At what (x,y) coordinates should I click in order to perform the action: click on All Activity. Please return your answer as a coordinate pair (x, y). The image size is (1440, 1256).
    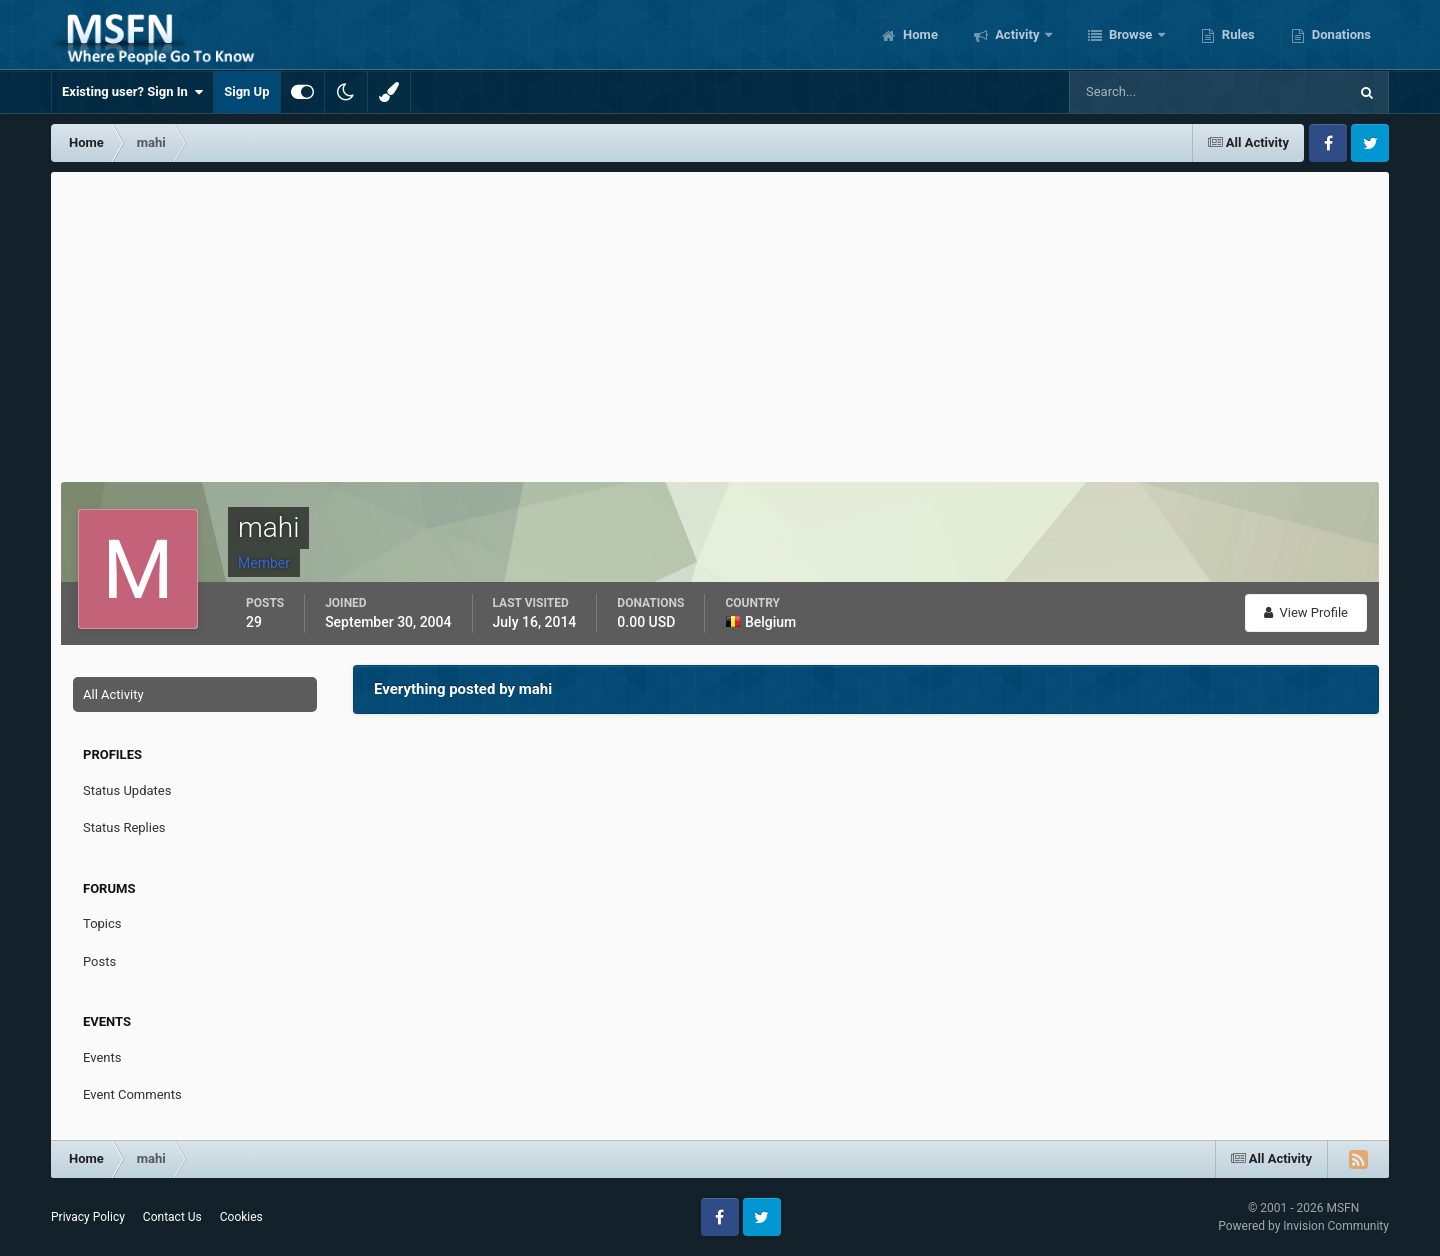
    Looking at the image, I should click on (113, 694).